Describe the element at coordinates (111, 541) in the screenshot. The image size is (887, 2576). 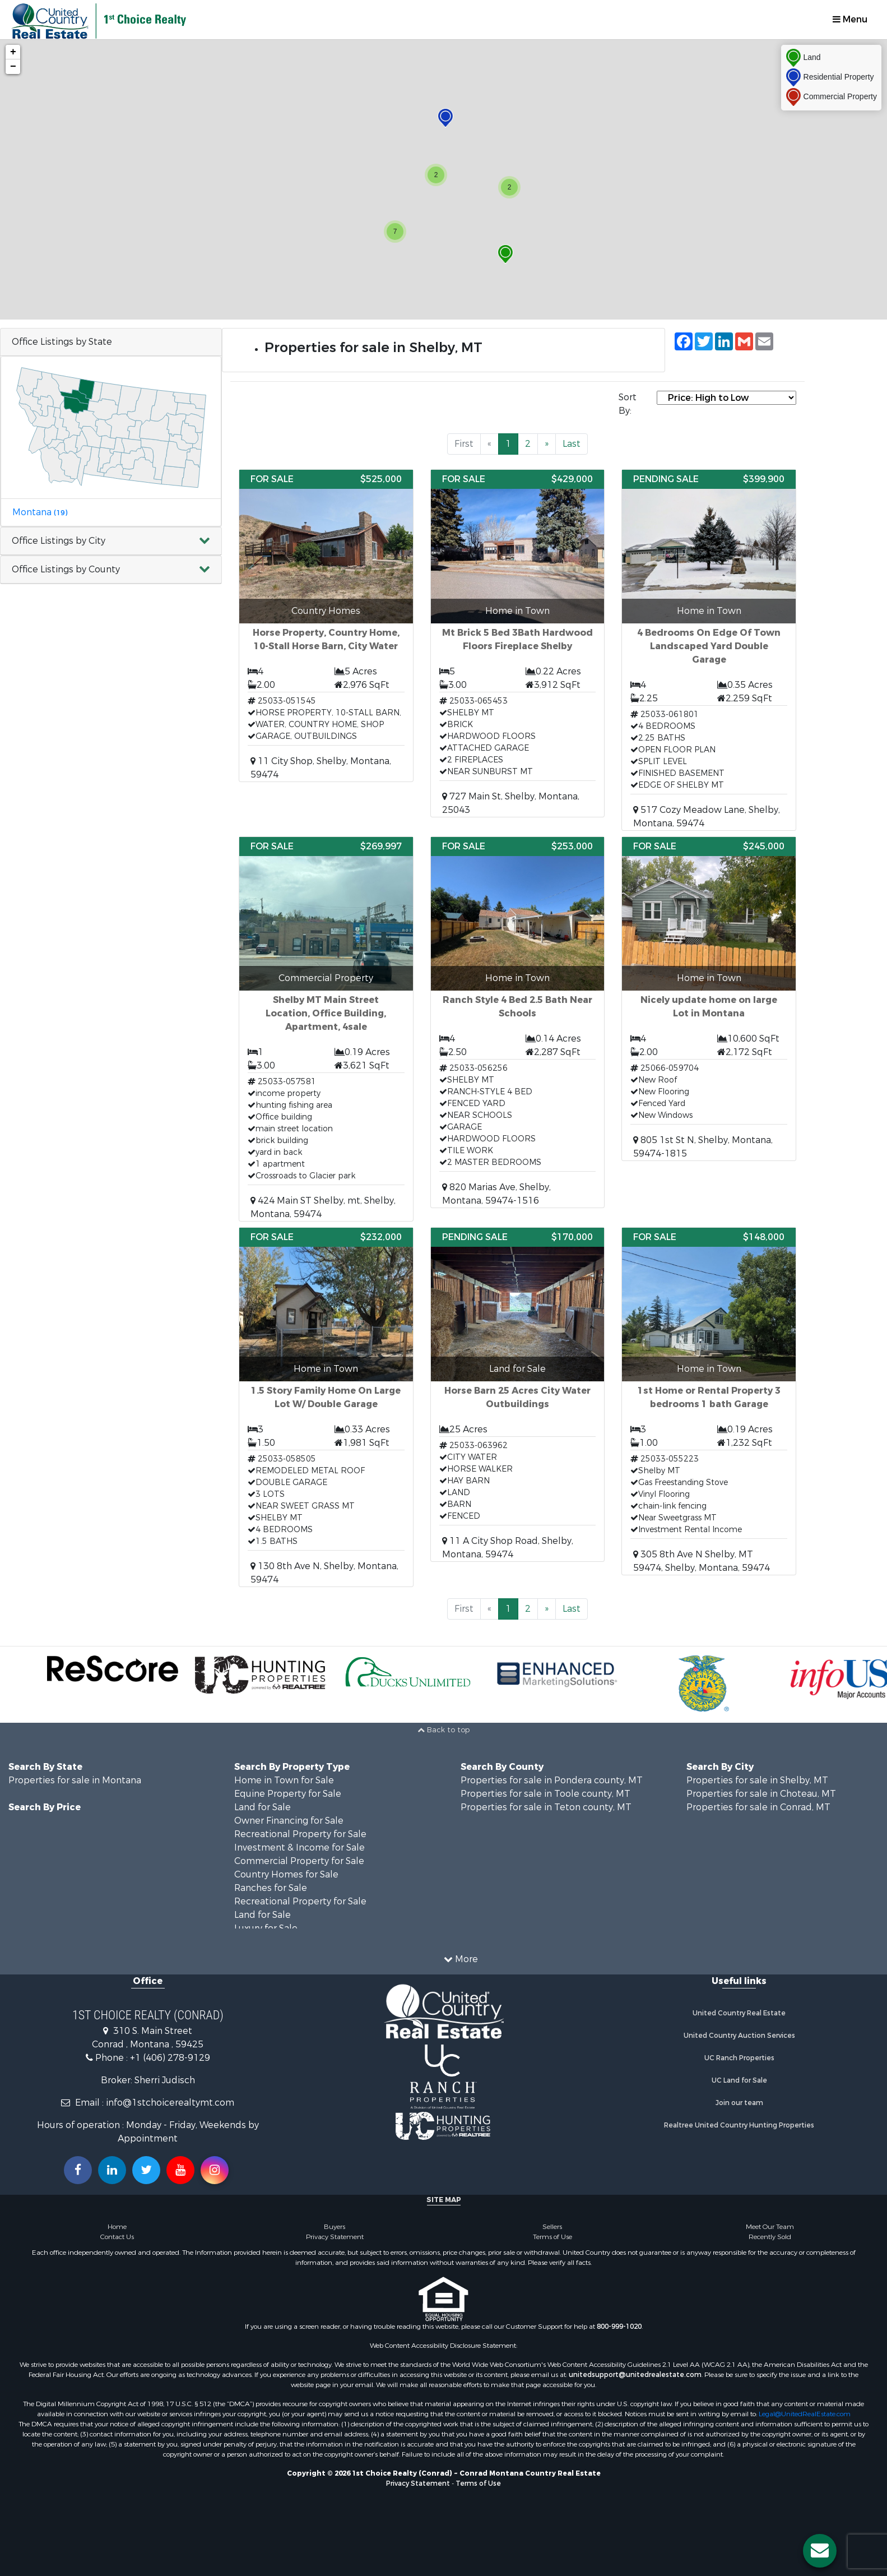
I see `[button]` at that location.